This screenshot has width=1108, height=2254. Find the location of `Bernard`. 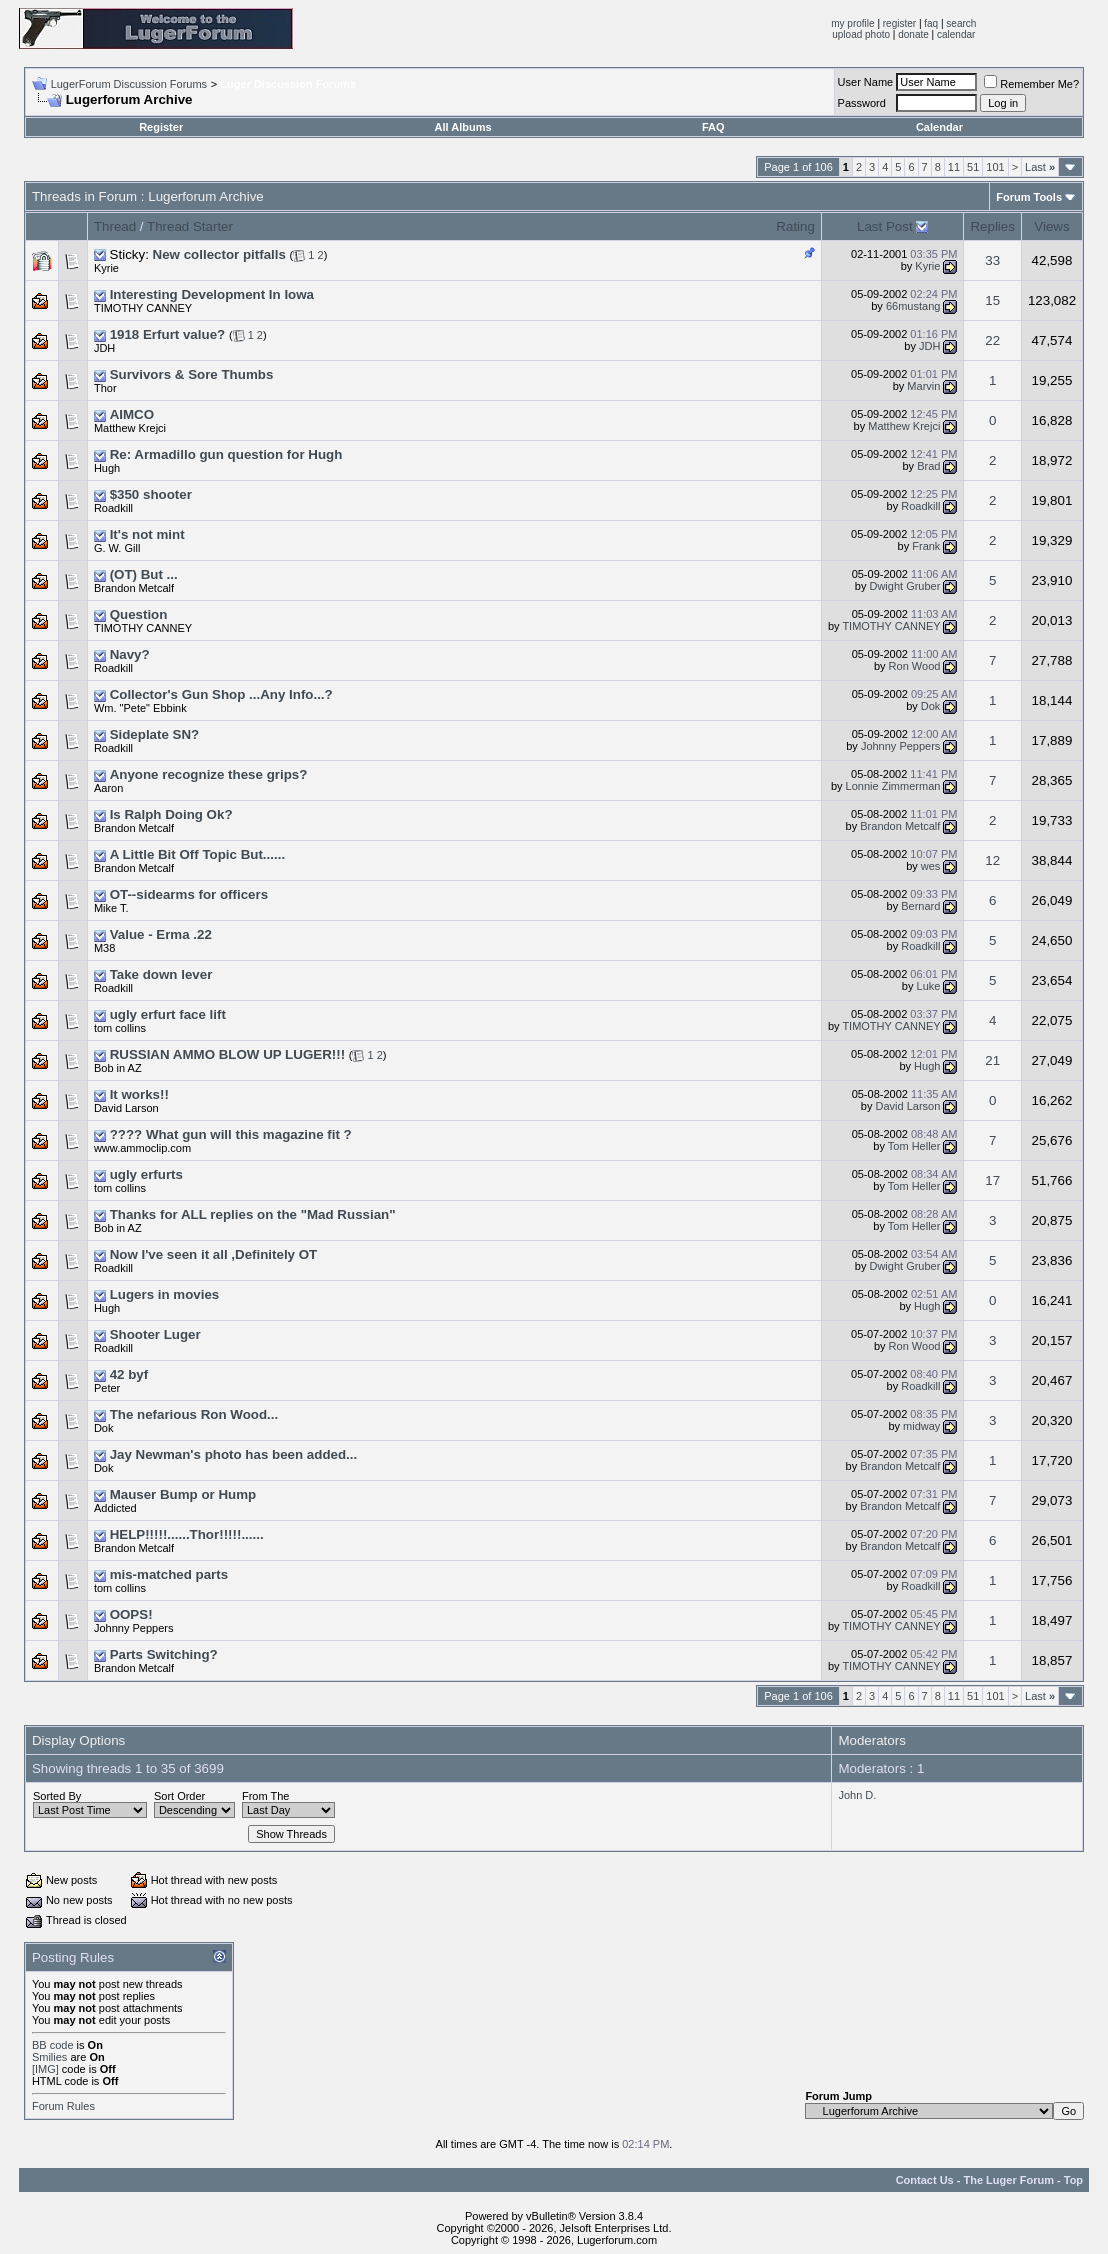

Bernard is located at coordinates (920, 906).